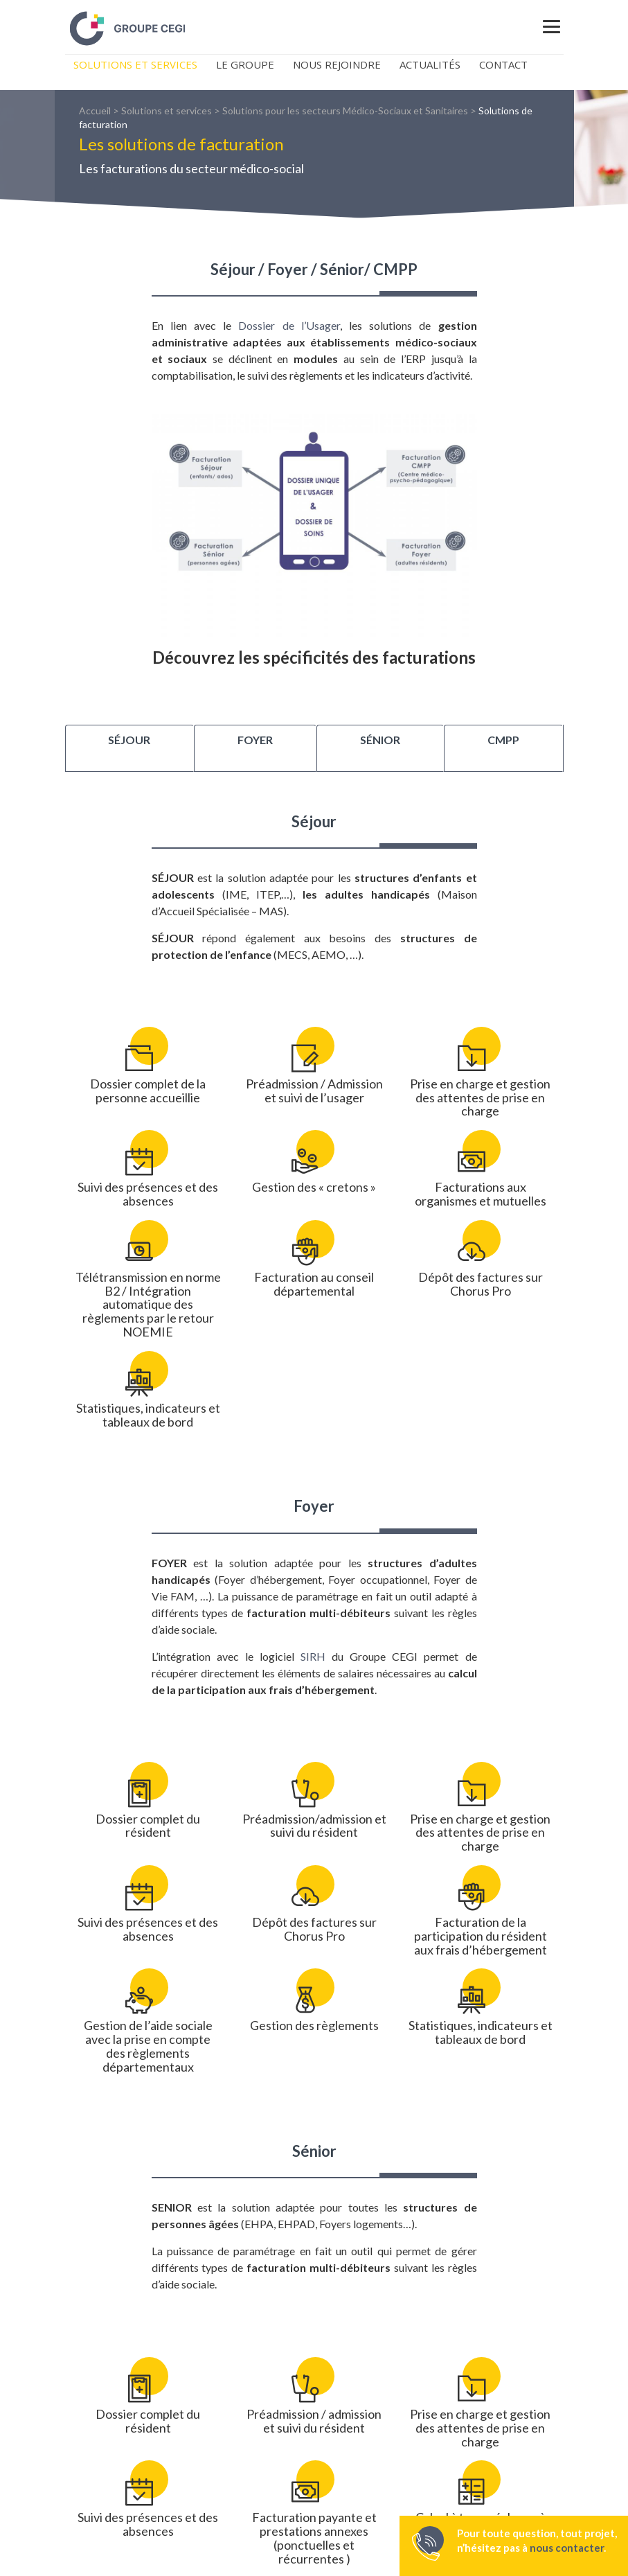 The height and width of the screenshot is (2576, 628). What do you see at coordinates (135, 64) in the screenshot?
I see `Solutions et Services` at bounding box center [135, 64].